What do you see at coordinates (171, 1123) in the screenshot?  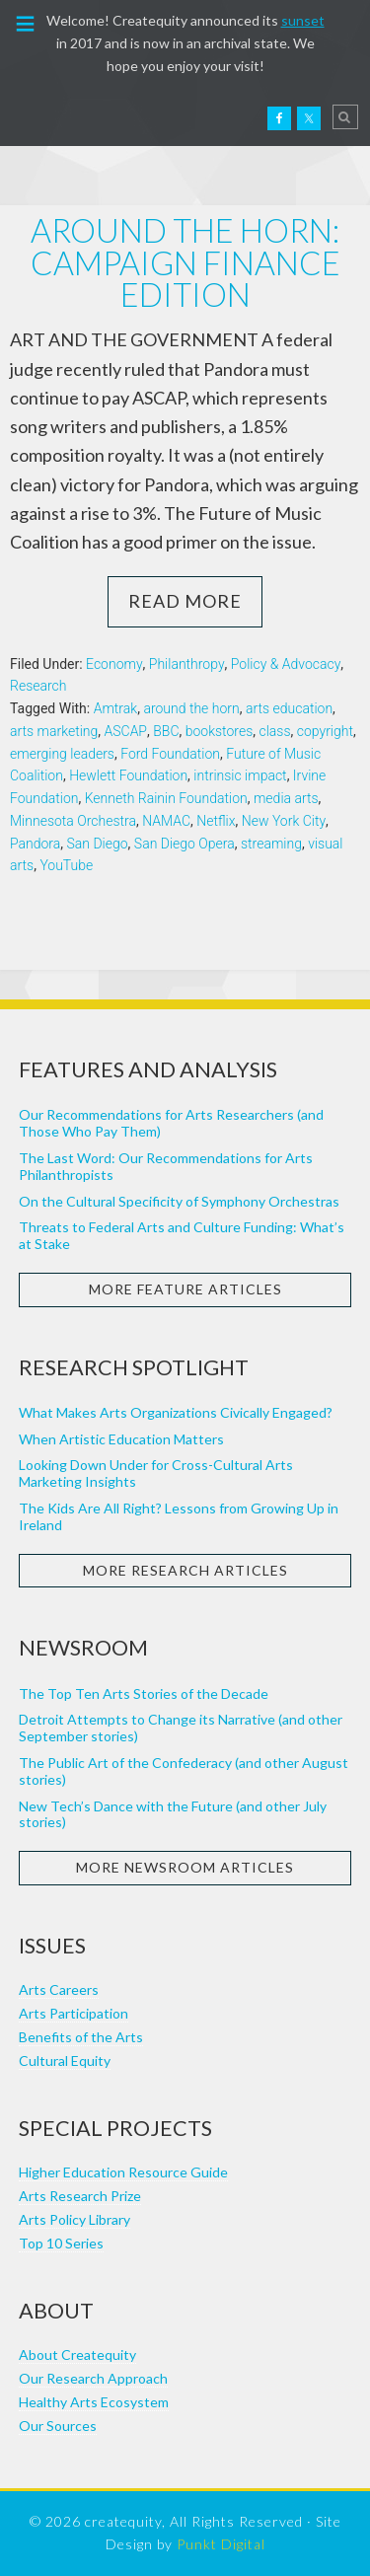 I see `Our Recommendations for Arts Researchers (and Those Who Pay Them)` at bounding box center [171, 1123].